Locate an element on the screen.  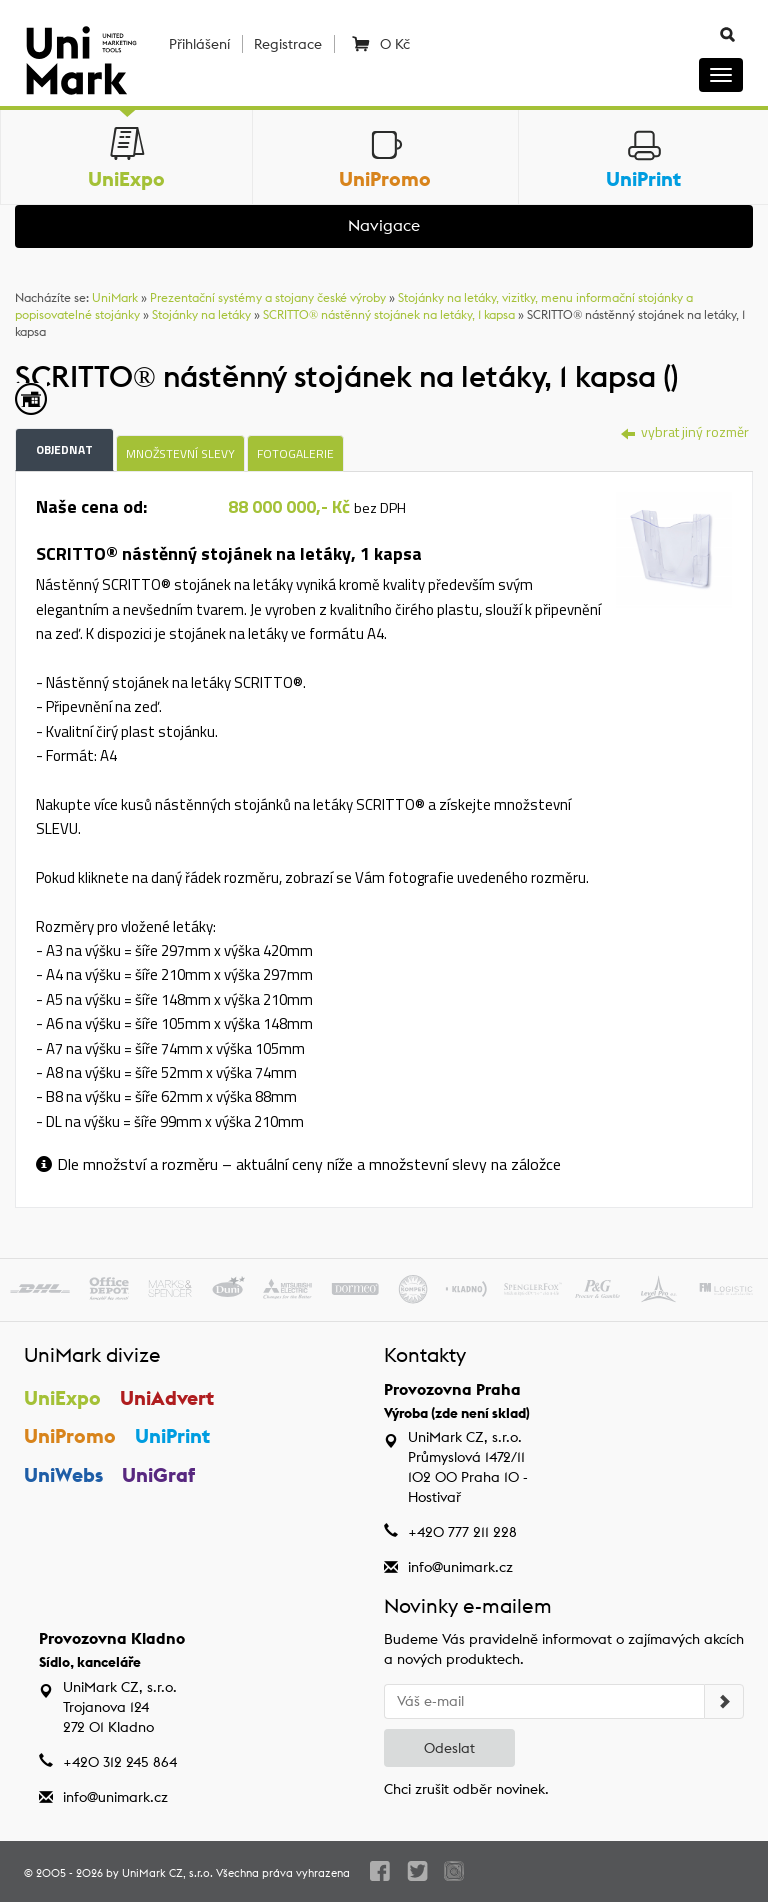
Registrace is located at coordinates (288, 44).